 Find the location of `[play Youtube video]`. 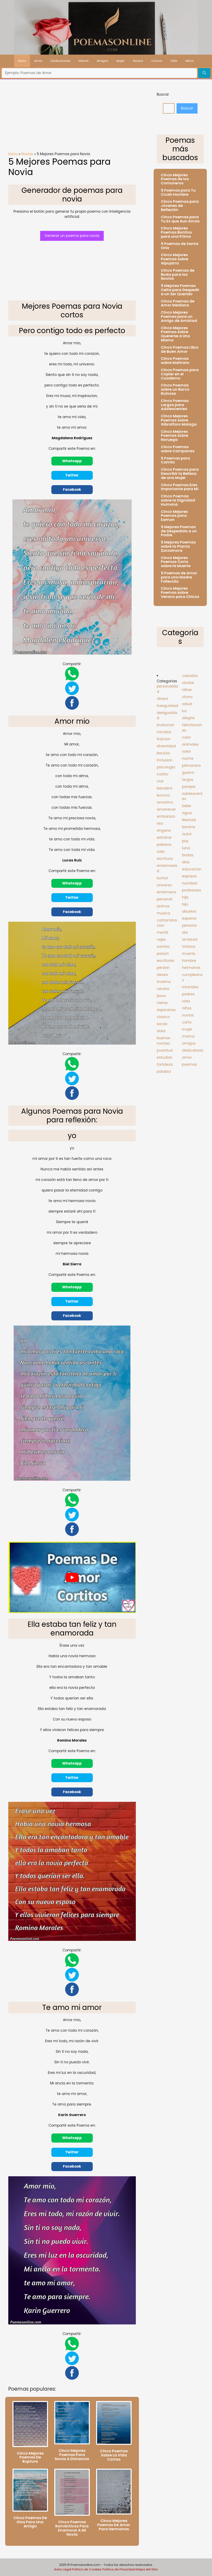

[play Youtube video] is located at coordinates (72, 1577).